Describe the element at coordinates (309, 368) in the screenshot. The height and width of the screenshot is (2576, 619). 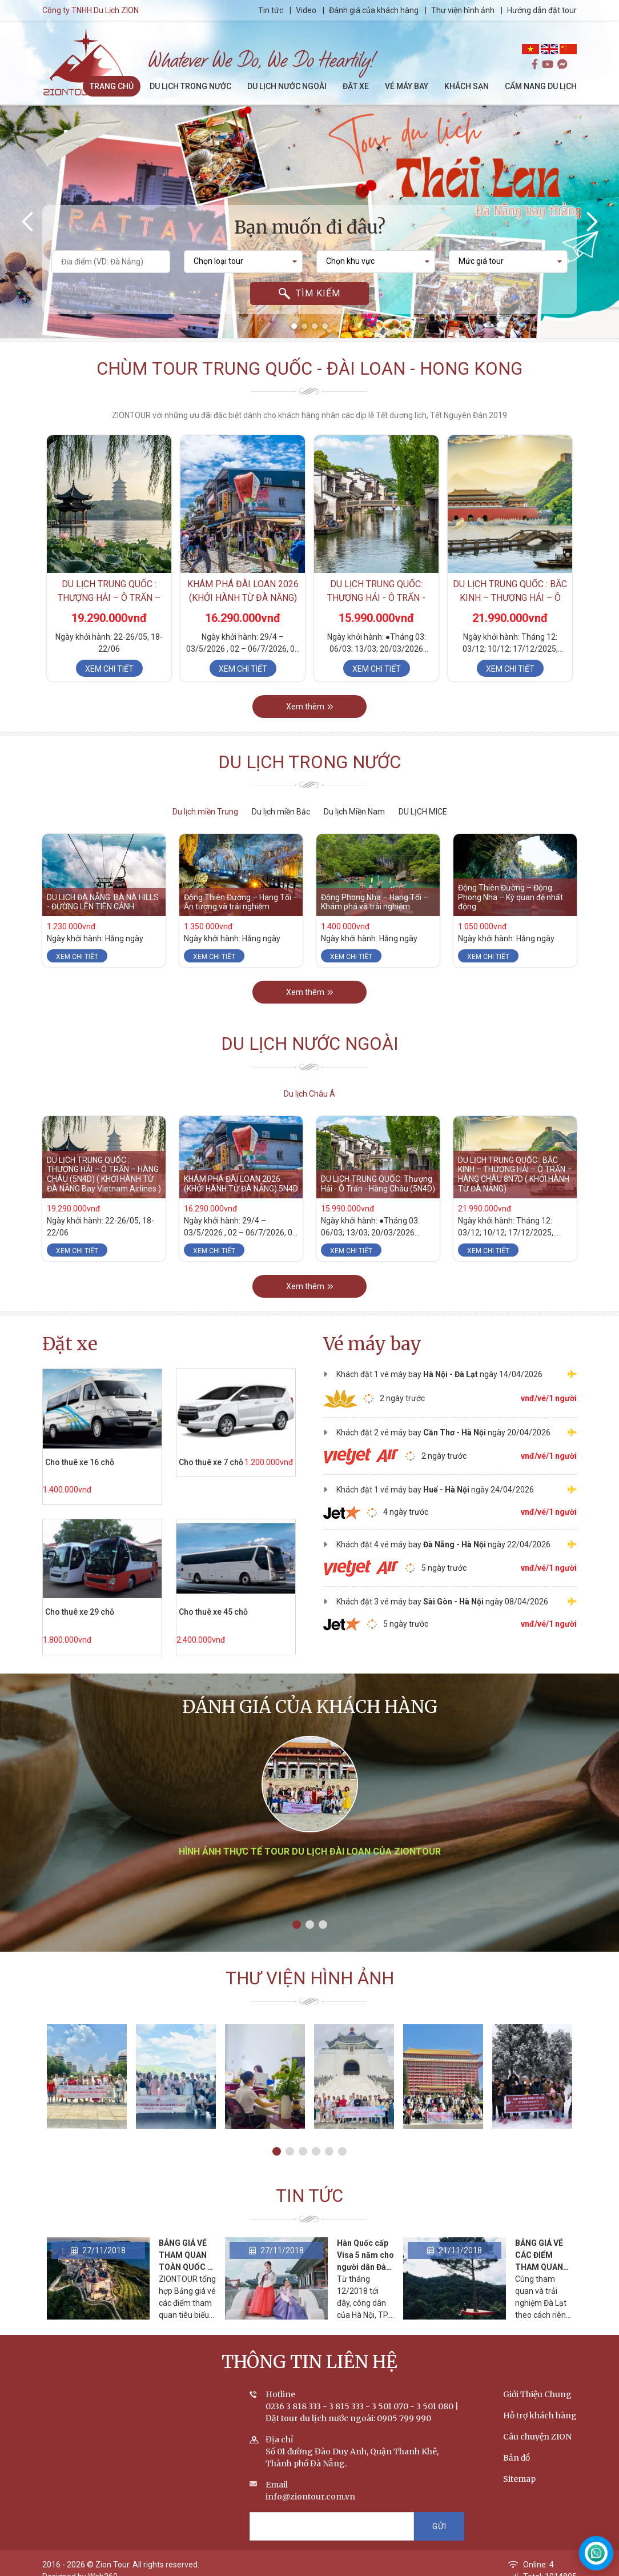
I see `Chùm tour Trung Quốc - Đài Loan - Hong Kong` at that location.